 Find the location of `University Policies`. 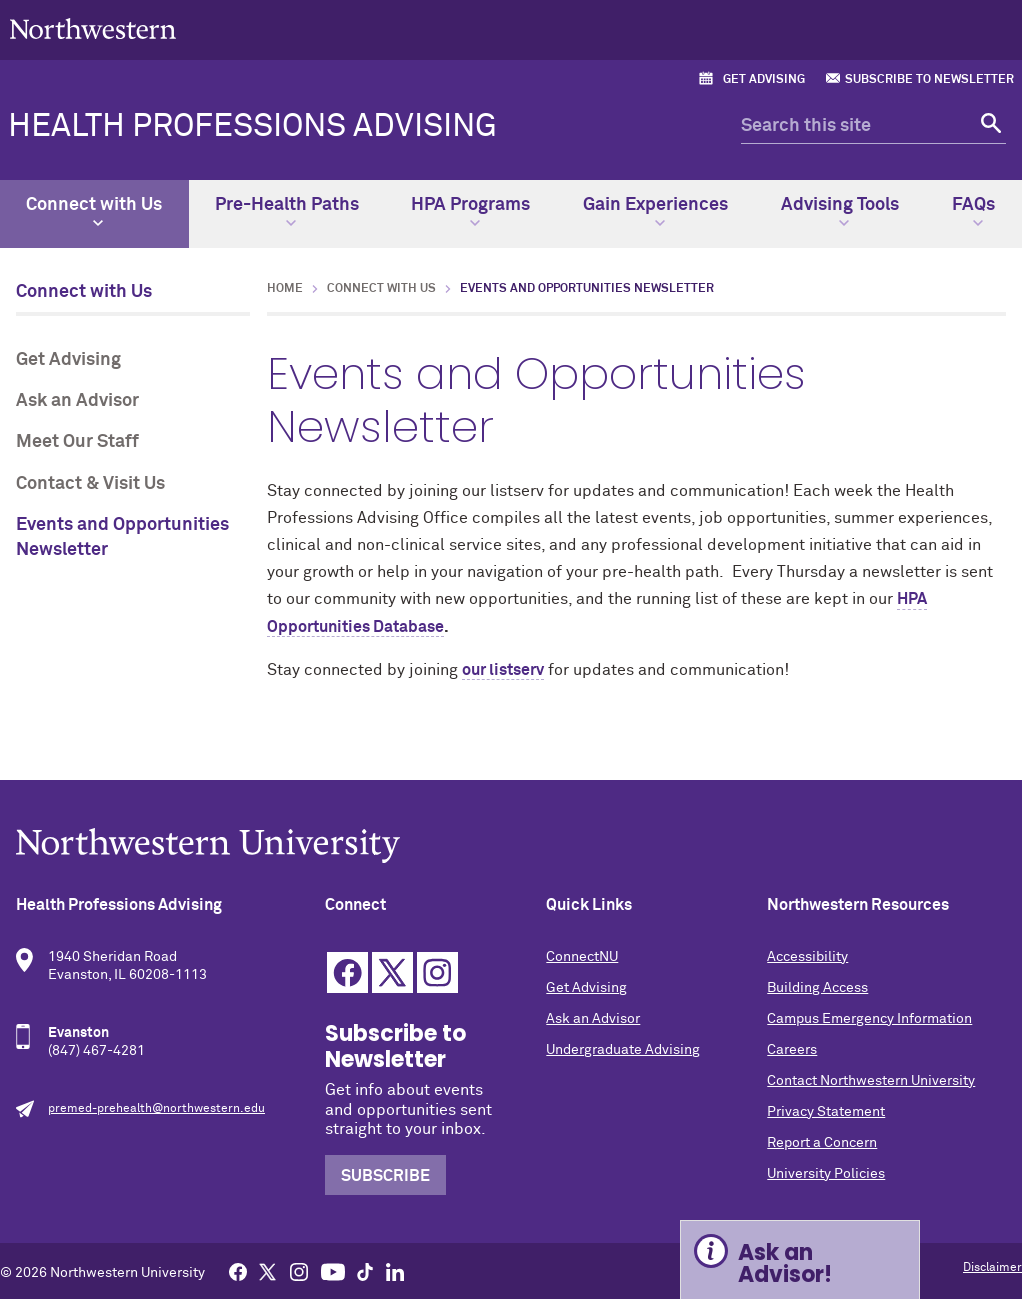

University Policies is located at coordinates (826, 1174).